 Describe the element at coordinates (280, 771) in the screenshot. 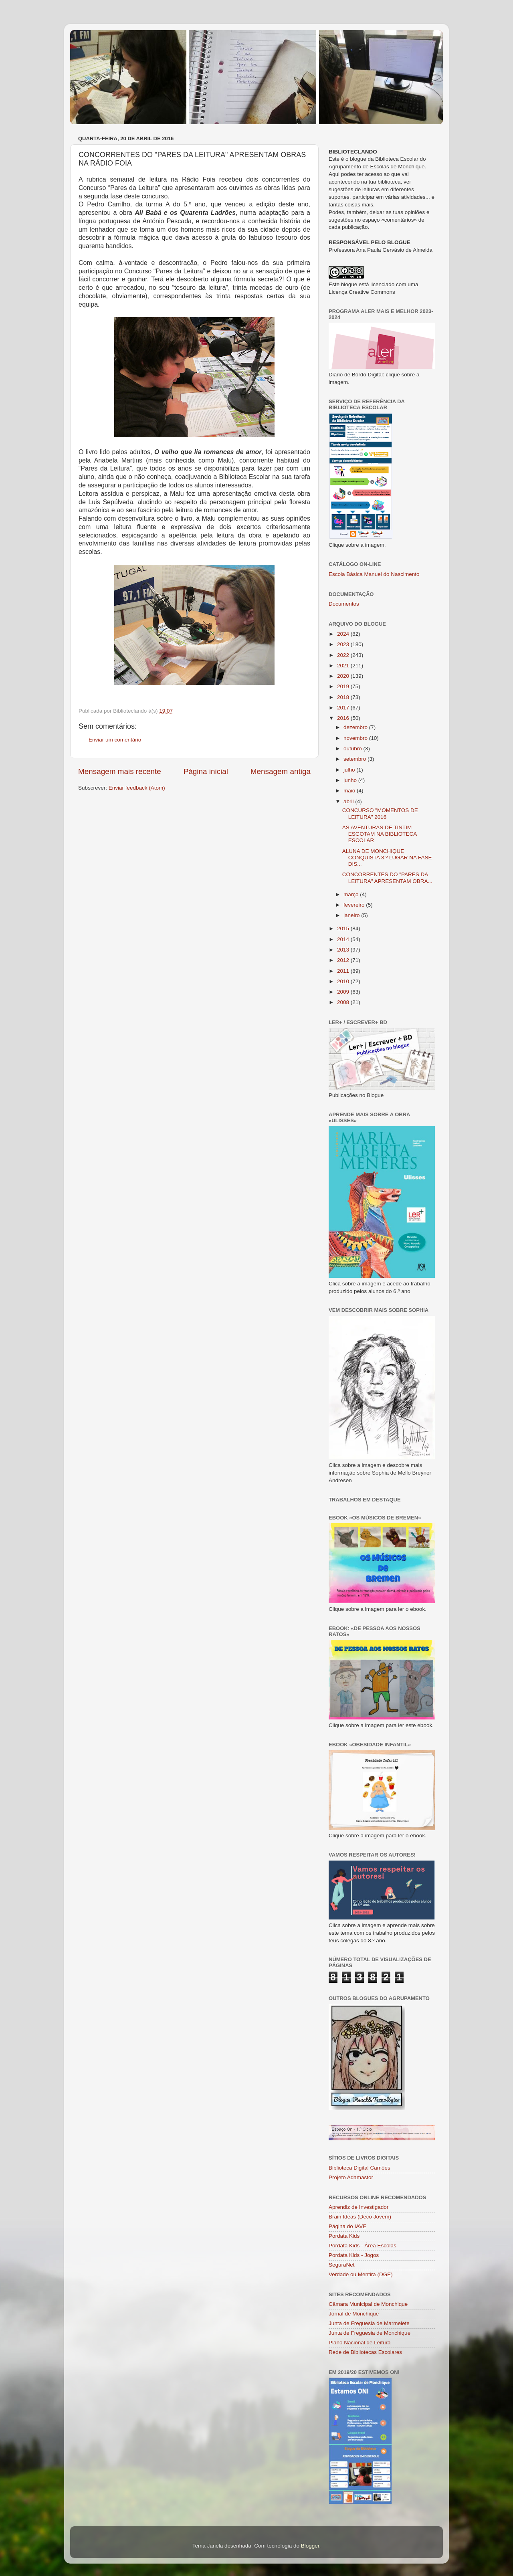

I see `Mensagem antiga` at that location.